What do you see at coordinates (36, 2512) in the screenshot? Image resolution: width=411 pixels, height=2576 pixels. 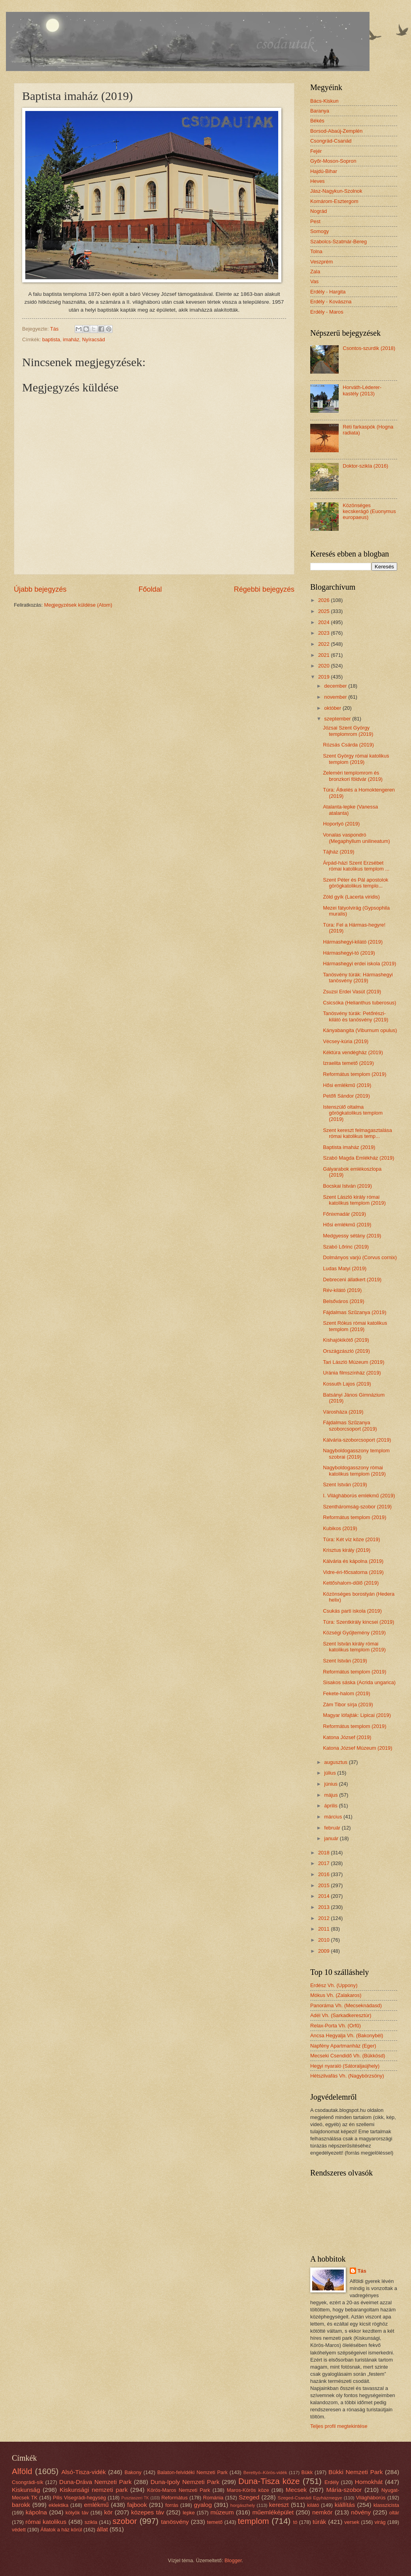 I see `kápolna` at bounding box center [36, 2512].